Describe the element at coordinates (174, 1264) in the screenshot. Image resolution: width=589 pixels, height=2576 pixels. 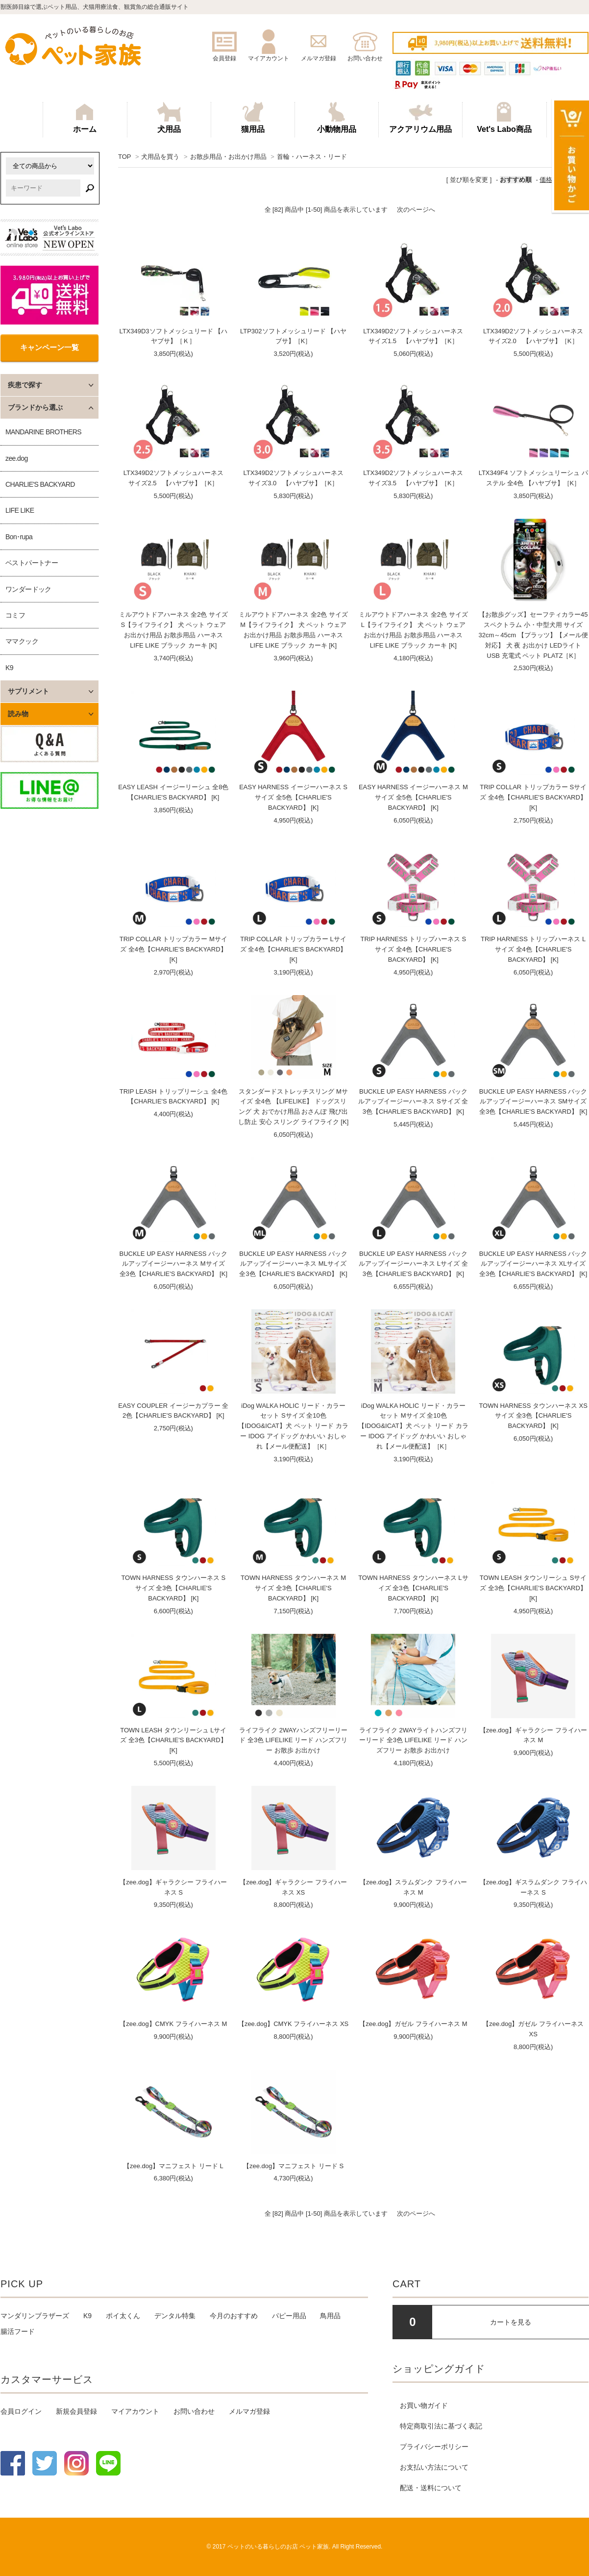
I see `BUCKLE UP EASY HARNESS バックルアップイージーハーネス Mサイズ 全3色【CHARLIE'S BACKYARD】 [K]` at that location.